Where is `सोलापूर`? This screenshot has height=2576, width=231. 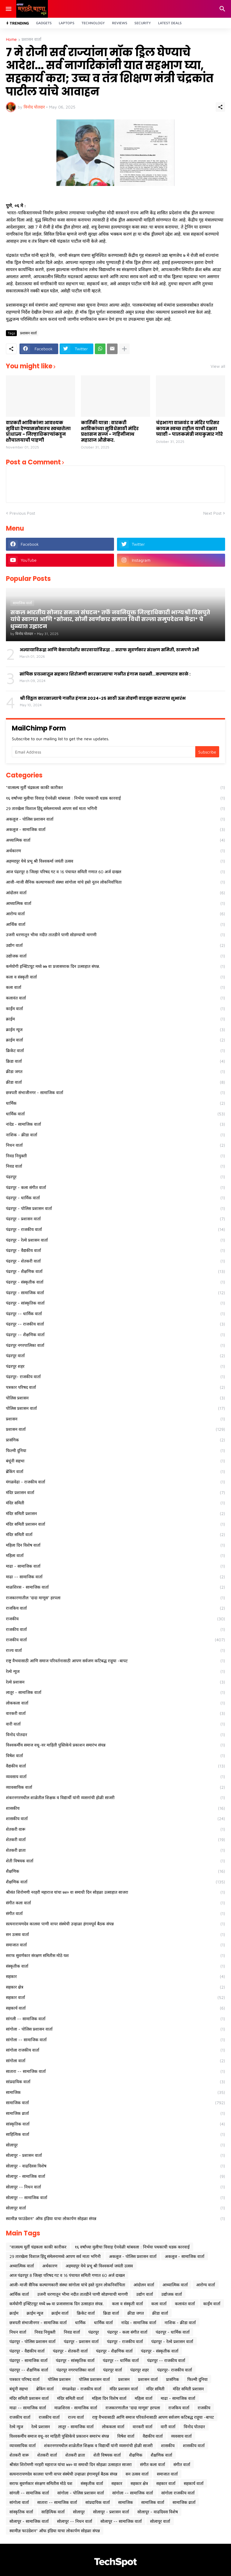 सोलापूर is located at coordinates (115, 2145).